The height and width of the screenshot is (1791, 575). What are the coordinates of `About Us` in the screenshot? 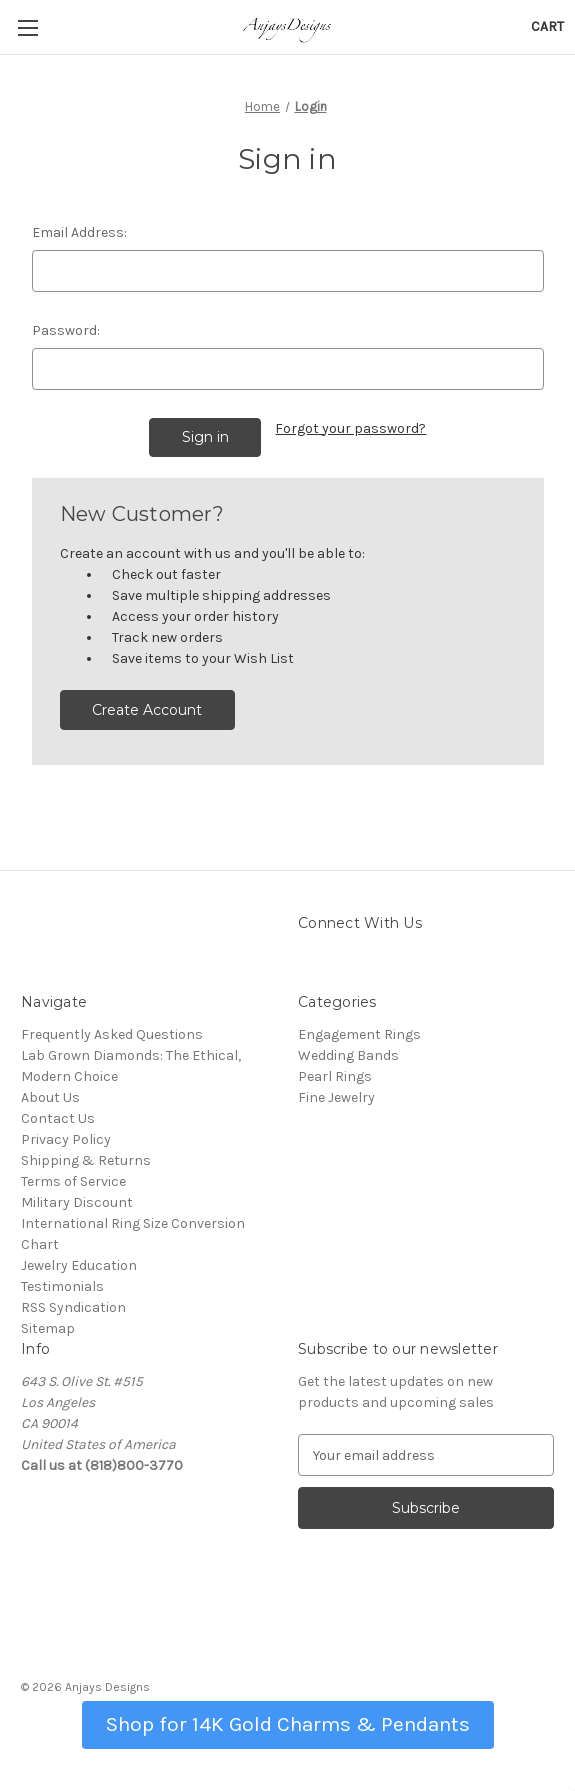 It's located at (50, 1097).